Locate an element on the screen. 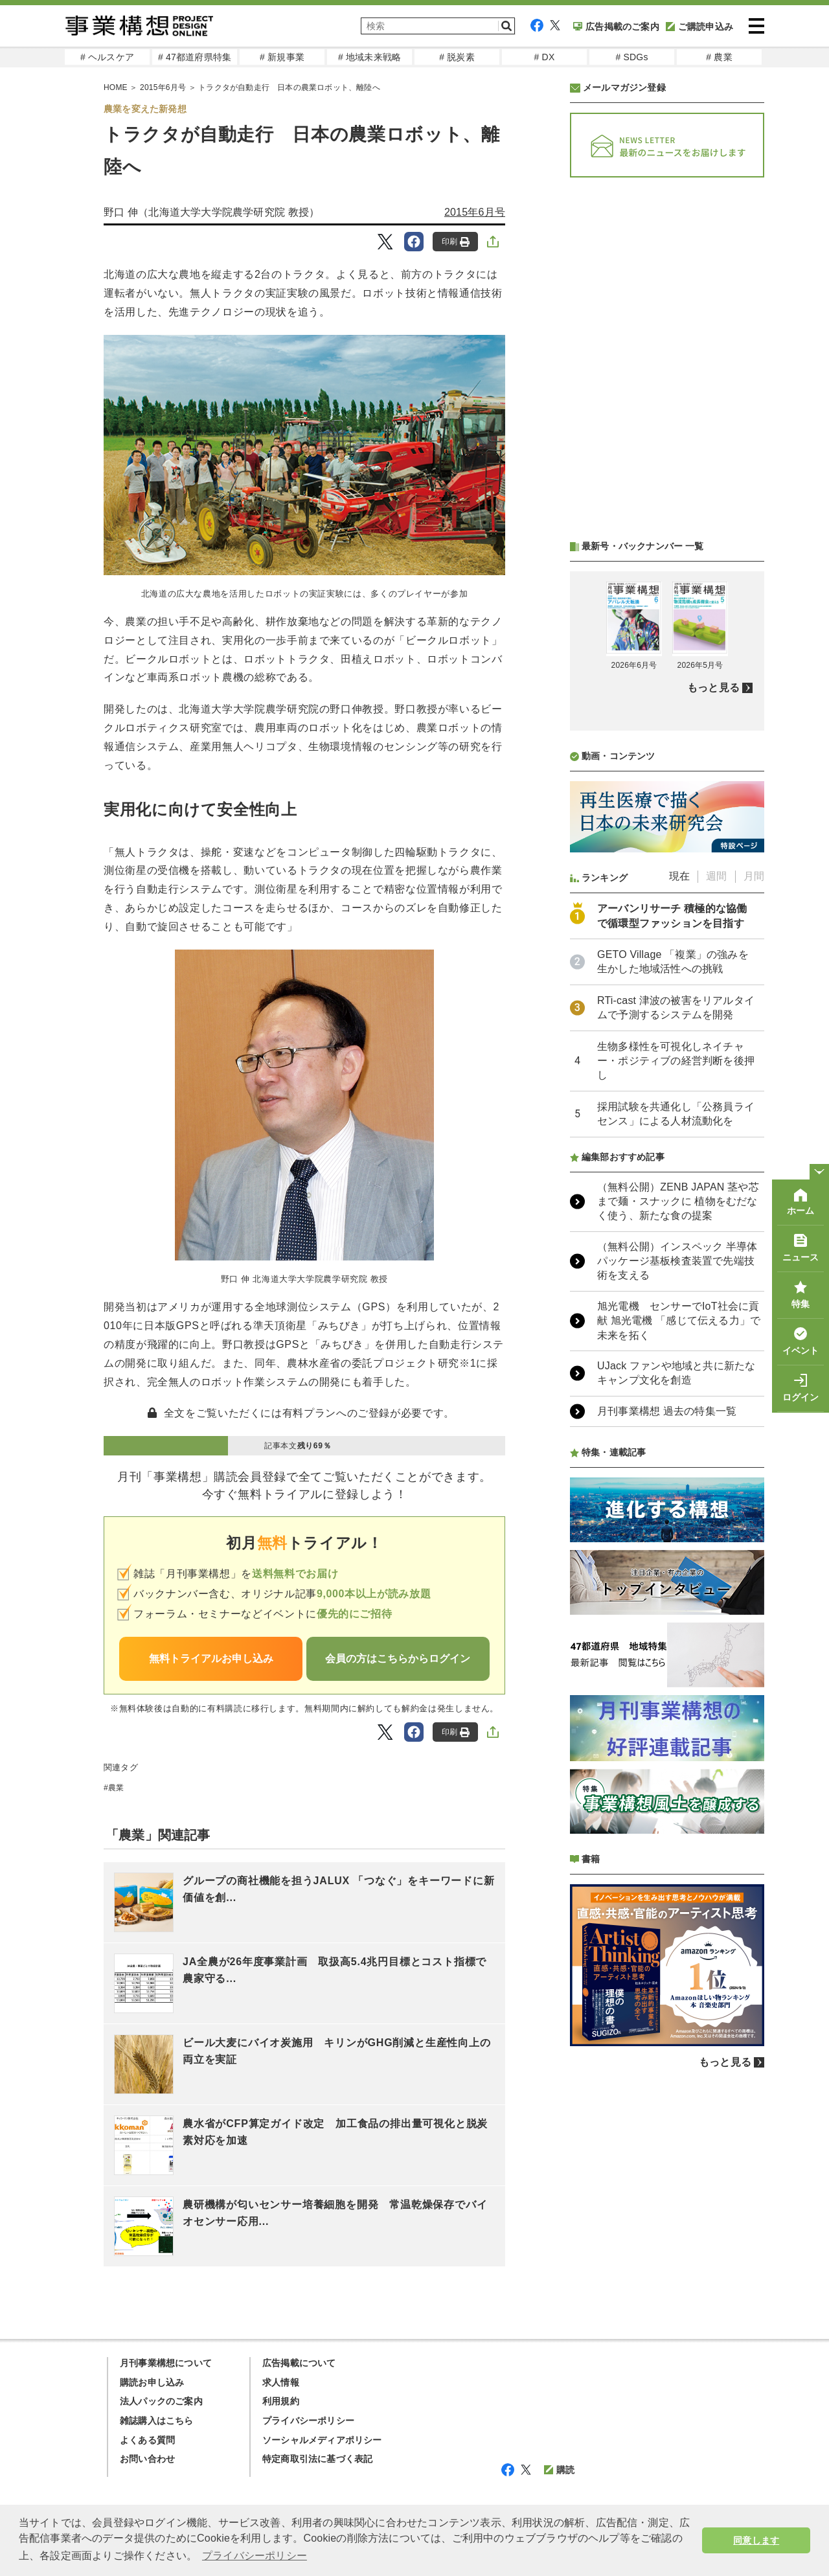 This screenshot has width=829, height=2576. 広告掲載について is located at coordinates (299, 2362).